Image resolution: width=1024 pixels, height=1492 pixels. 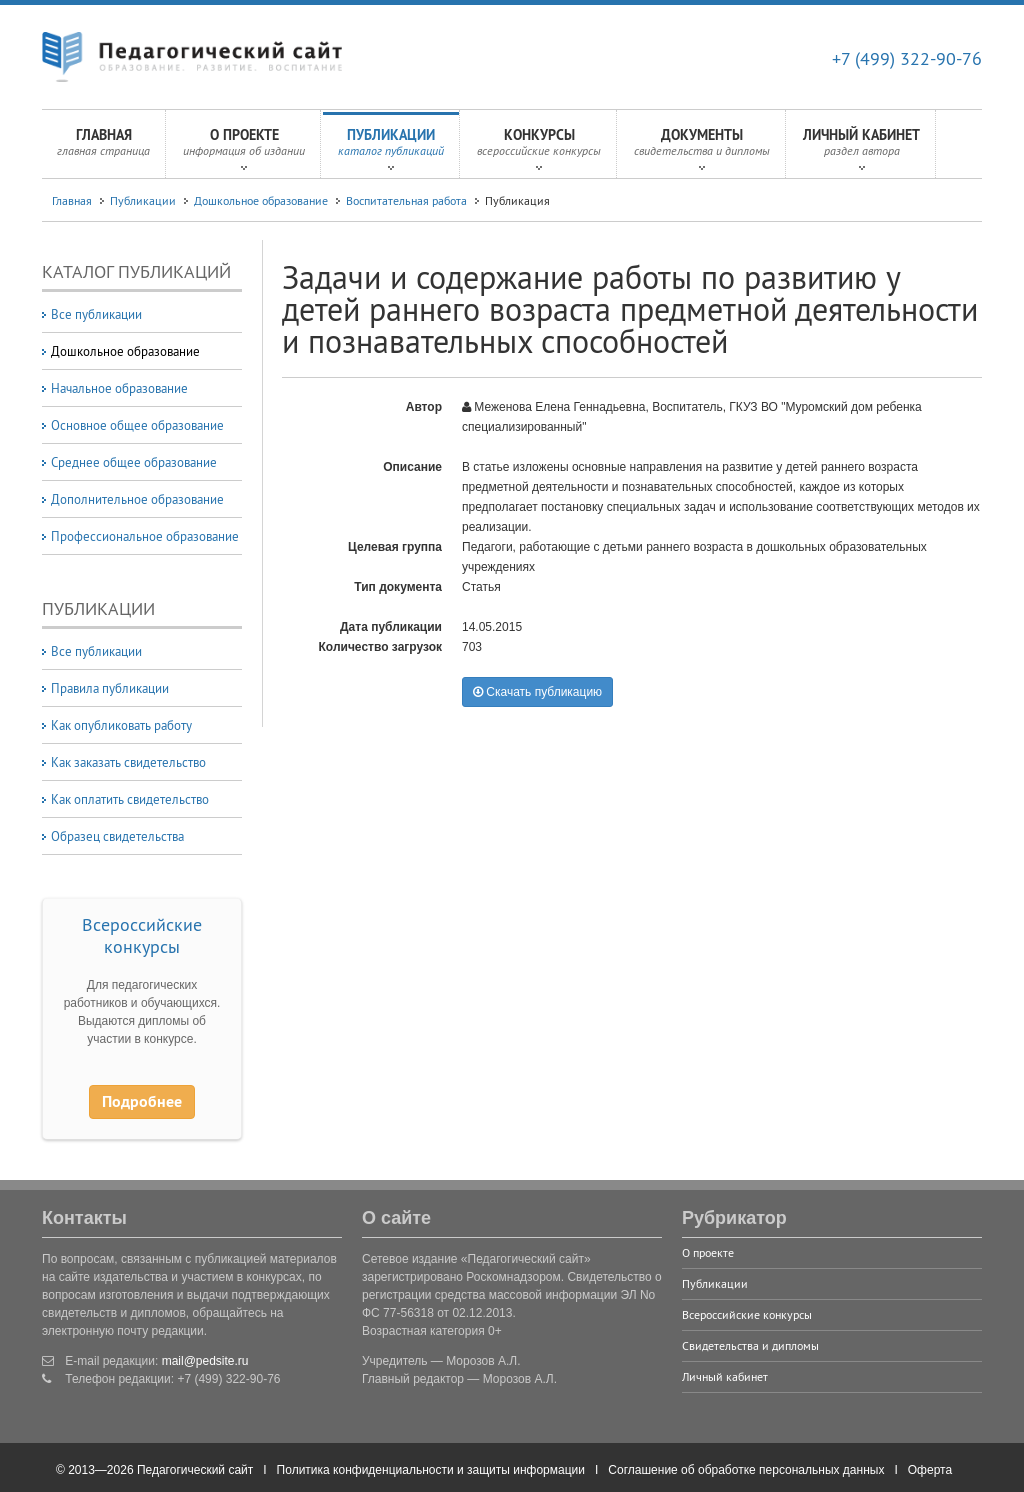 I want to click on Подробнее, so click(x=142, y=1101).